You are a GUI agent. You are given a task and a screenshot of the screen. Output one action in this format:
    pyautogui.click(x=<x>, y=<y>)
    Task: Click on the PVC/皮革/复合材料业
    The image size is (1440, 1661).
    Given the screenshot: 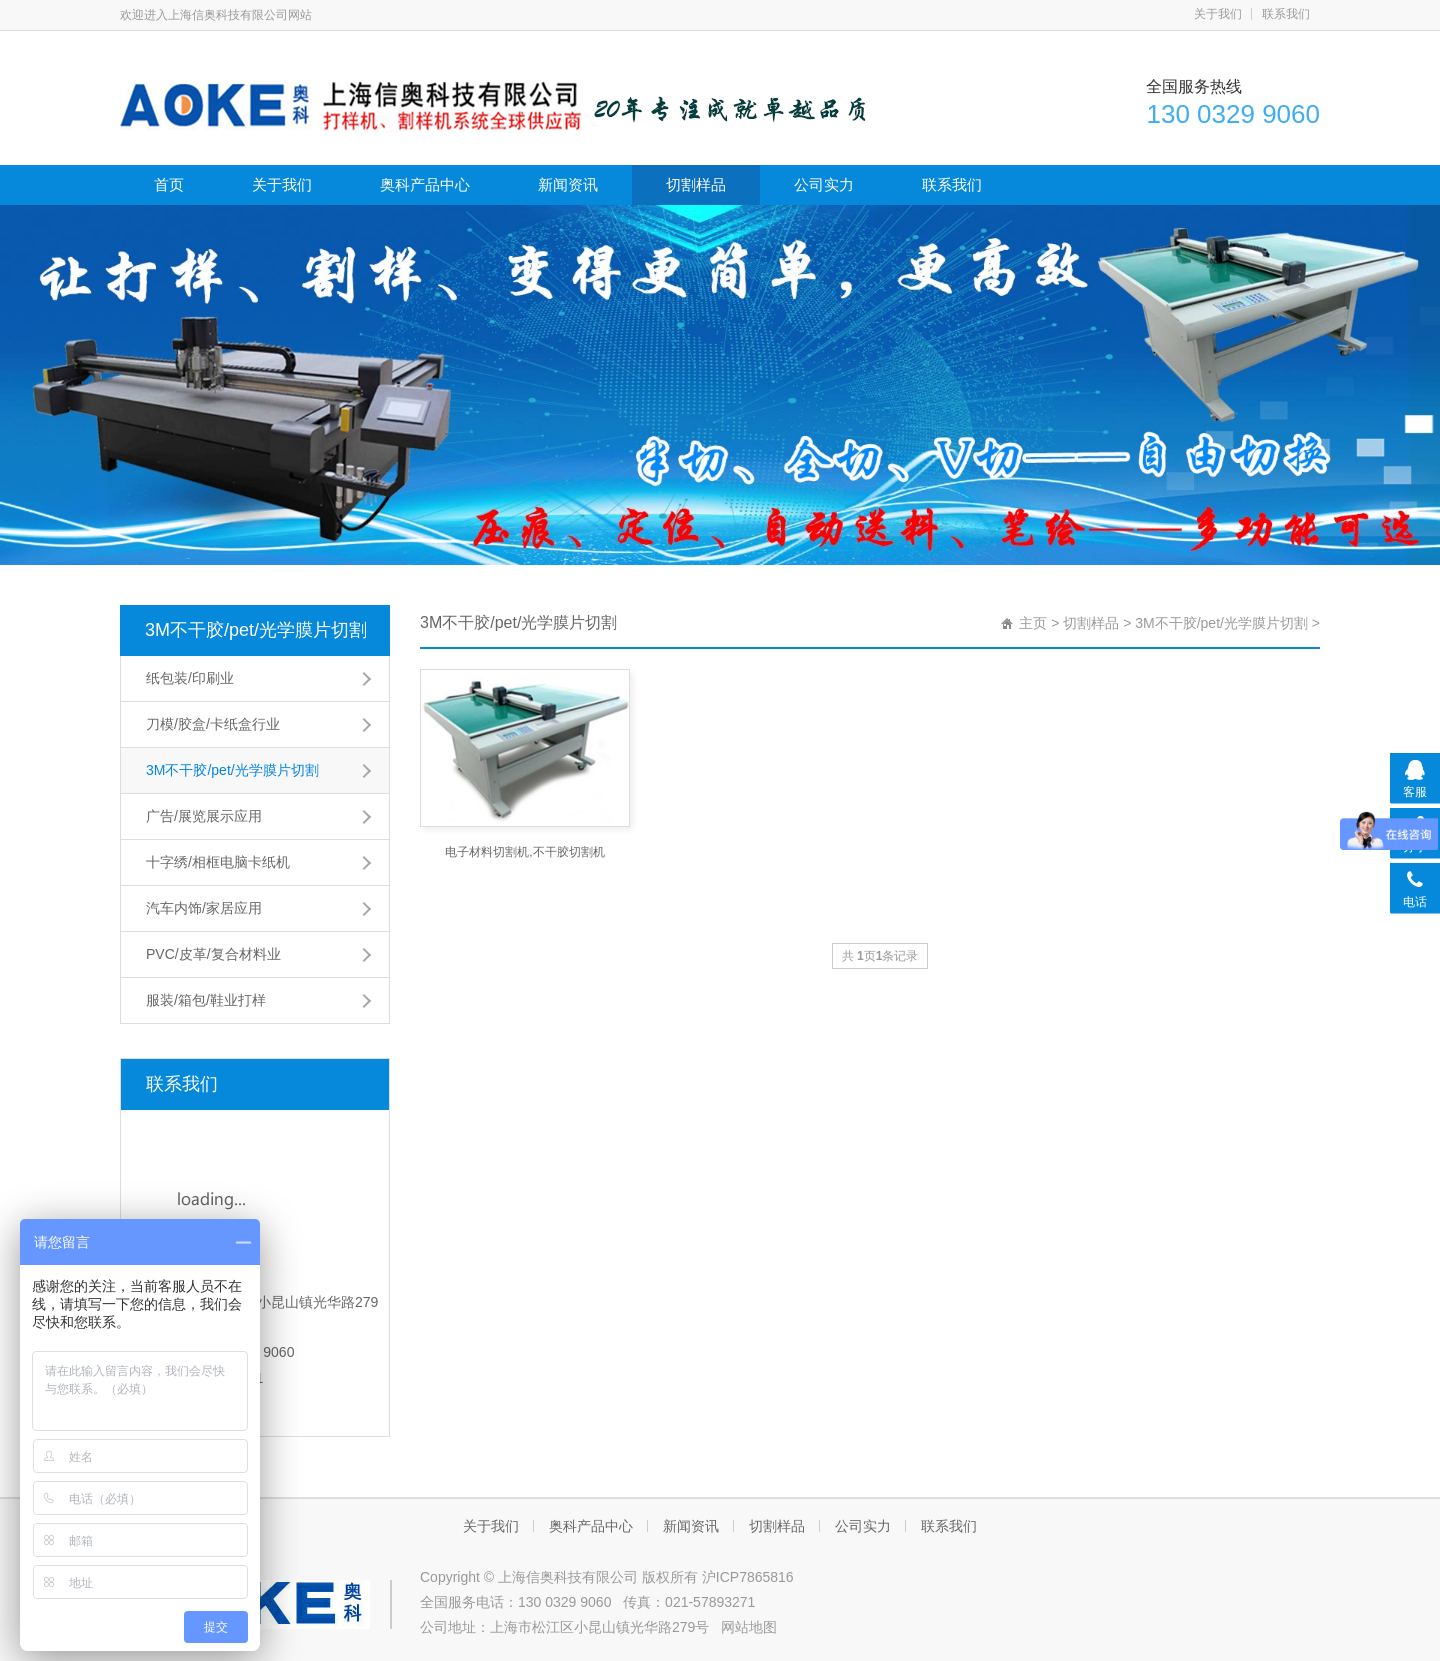 What is the action you would take?
    pyautogui.click(x=213, y=954)
    